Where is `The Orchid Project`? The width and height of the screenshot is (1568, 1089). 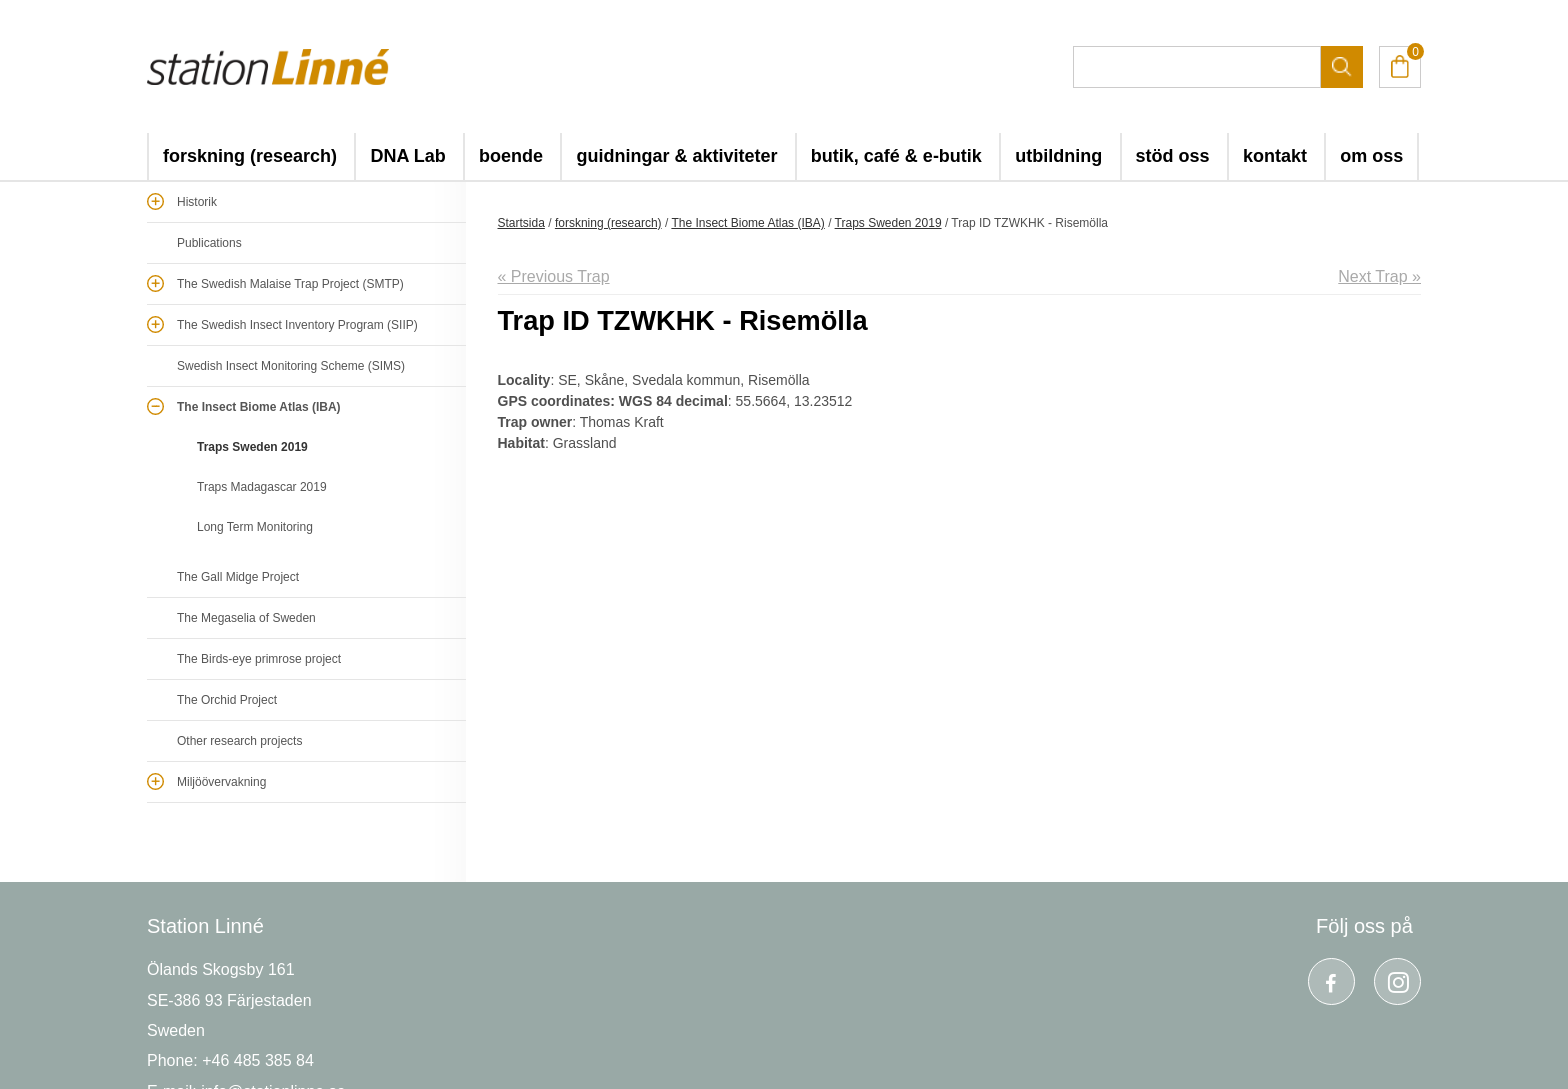 The Orchid Project is located at coordinates (227, 700).